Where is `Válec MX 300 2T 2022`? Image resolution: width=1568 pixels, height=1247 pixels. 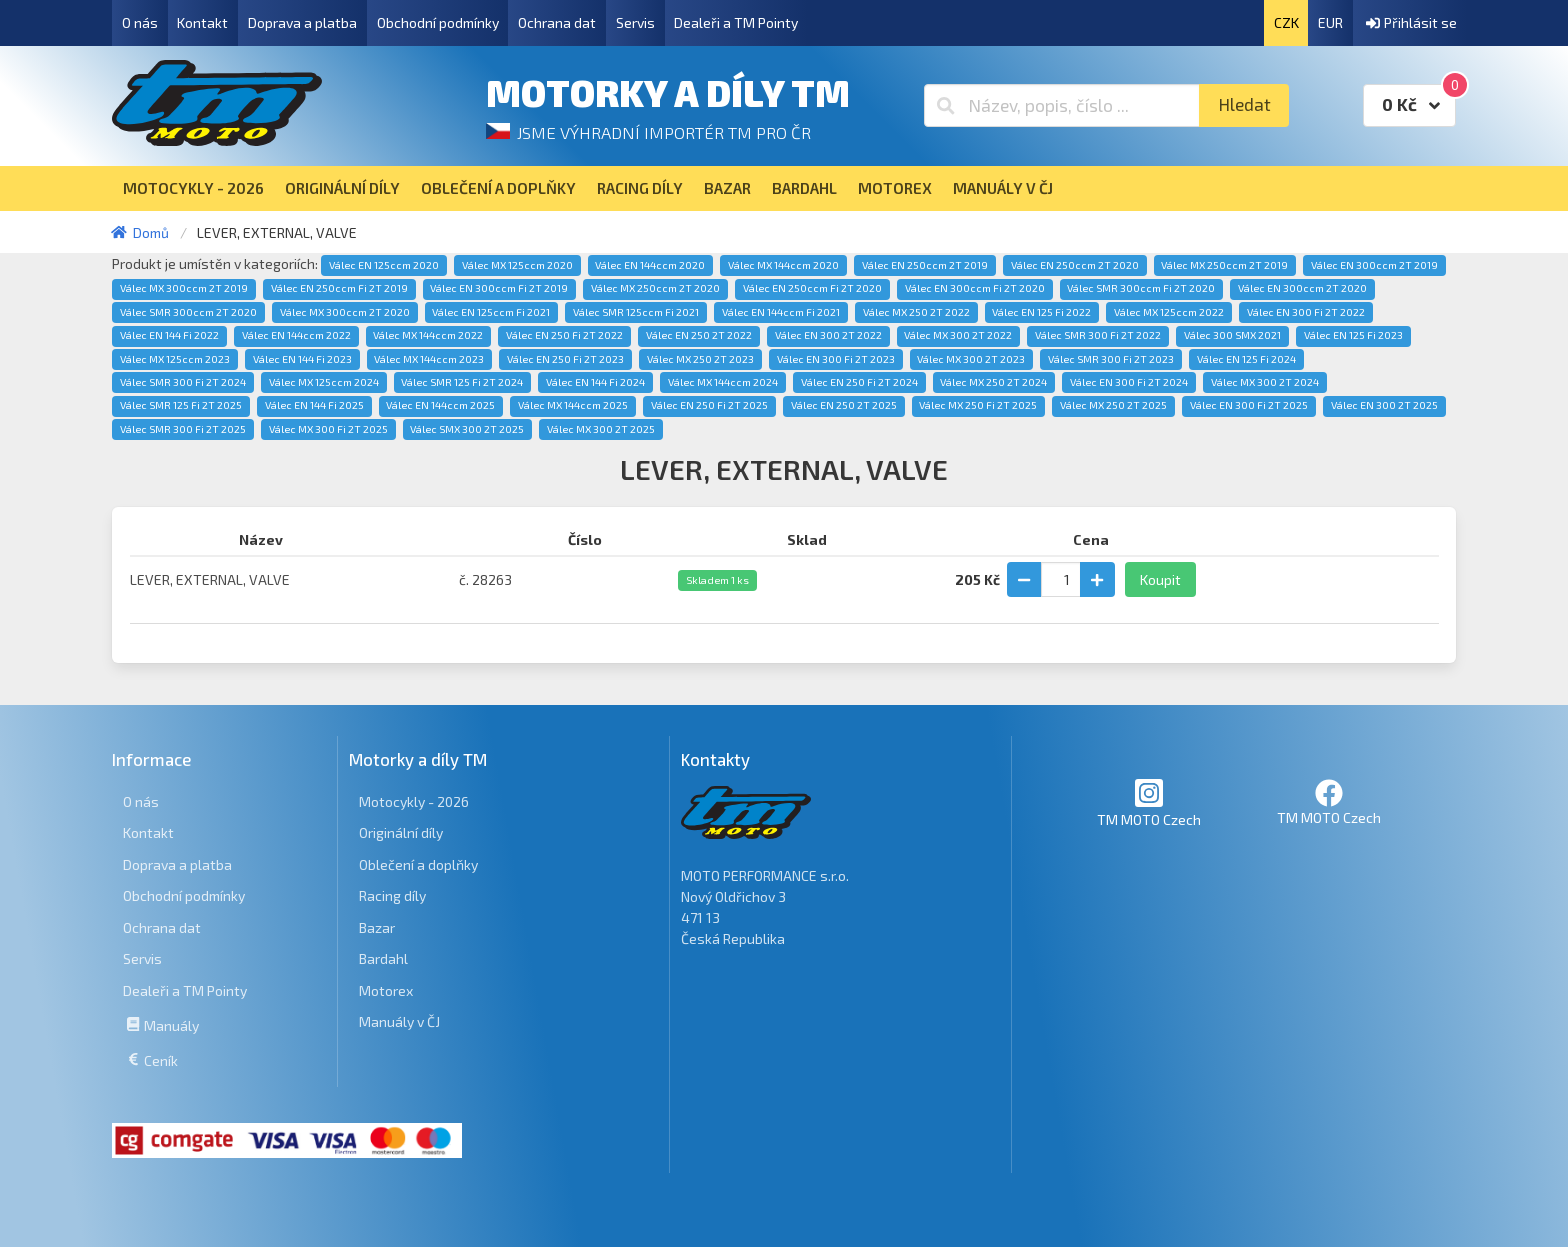
Válec MX 300 2T 2022 is located at coordinates (958, 335).